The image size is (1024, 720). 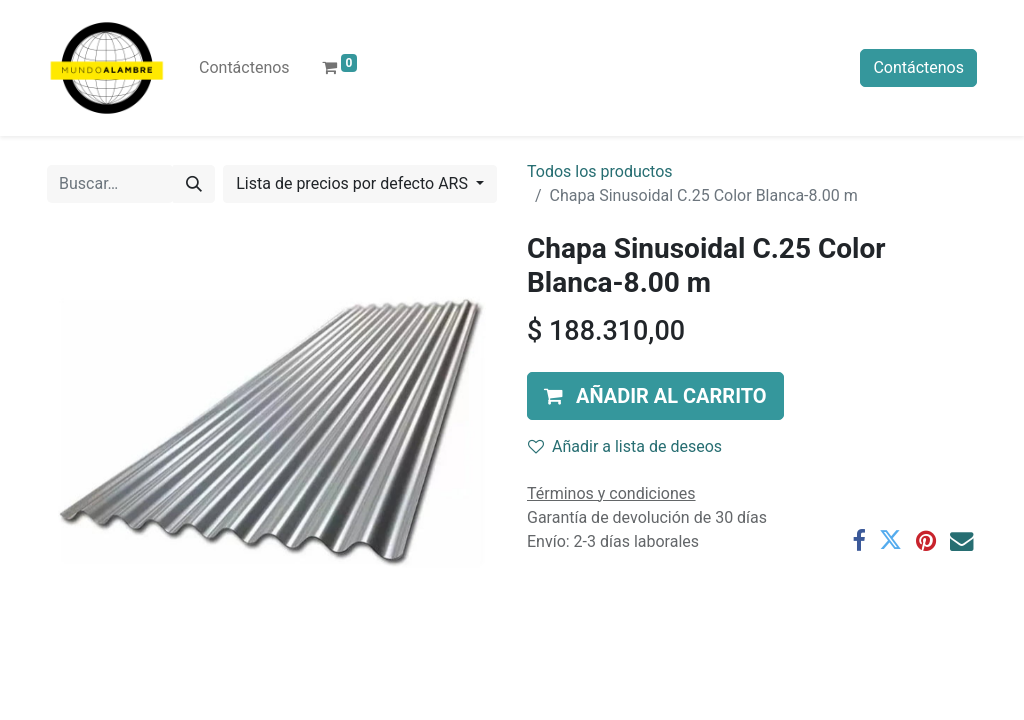 I want to click on Todos los productos, so click(x=600, y=171).